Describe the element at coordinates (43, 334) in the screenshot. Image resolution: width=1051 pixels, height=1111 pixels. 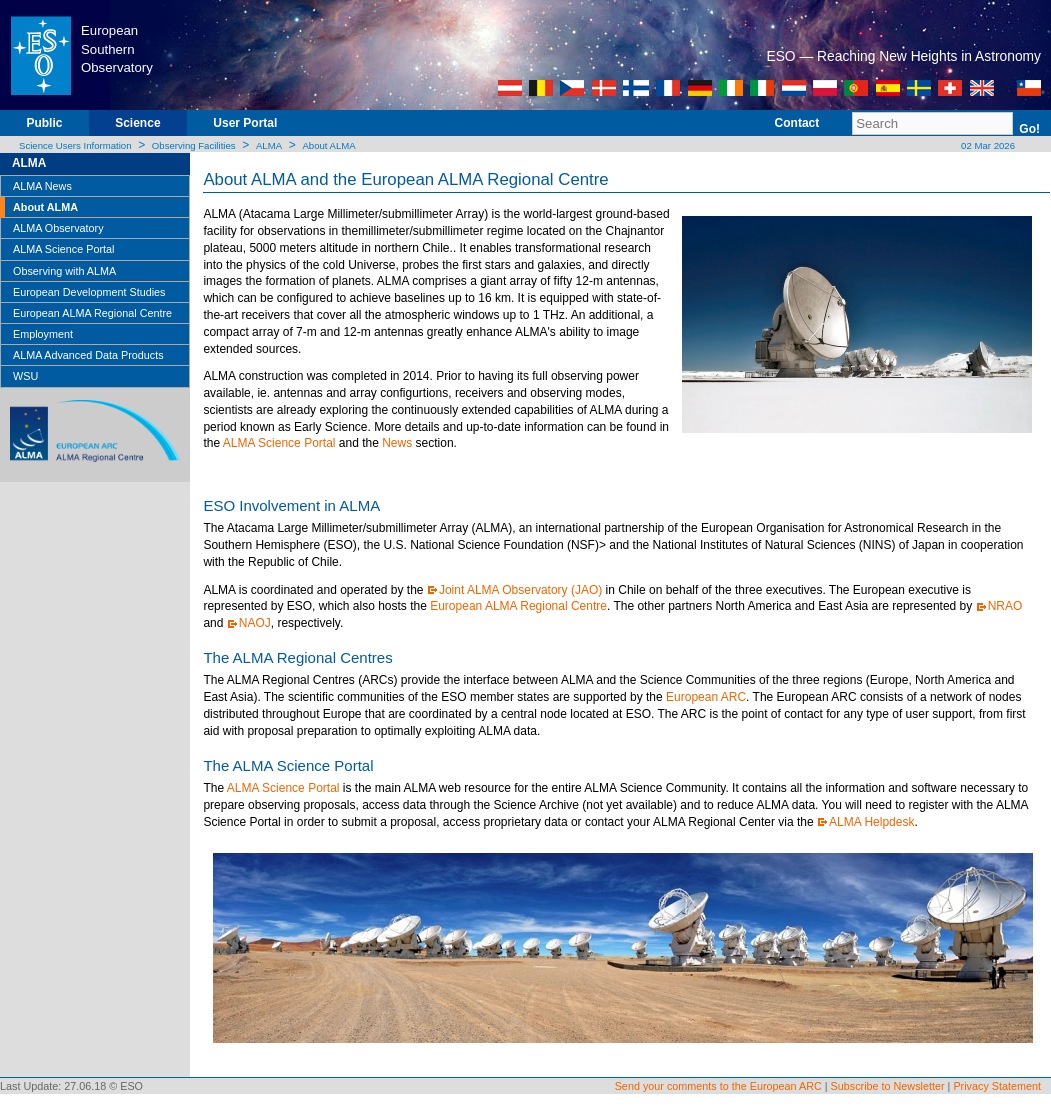
I see `Employment` at that location.